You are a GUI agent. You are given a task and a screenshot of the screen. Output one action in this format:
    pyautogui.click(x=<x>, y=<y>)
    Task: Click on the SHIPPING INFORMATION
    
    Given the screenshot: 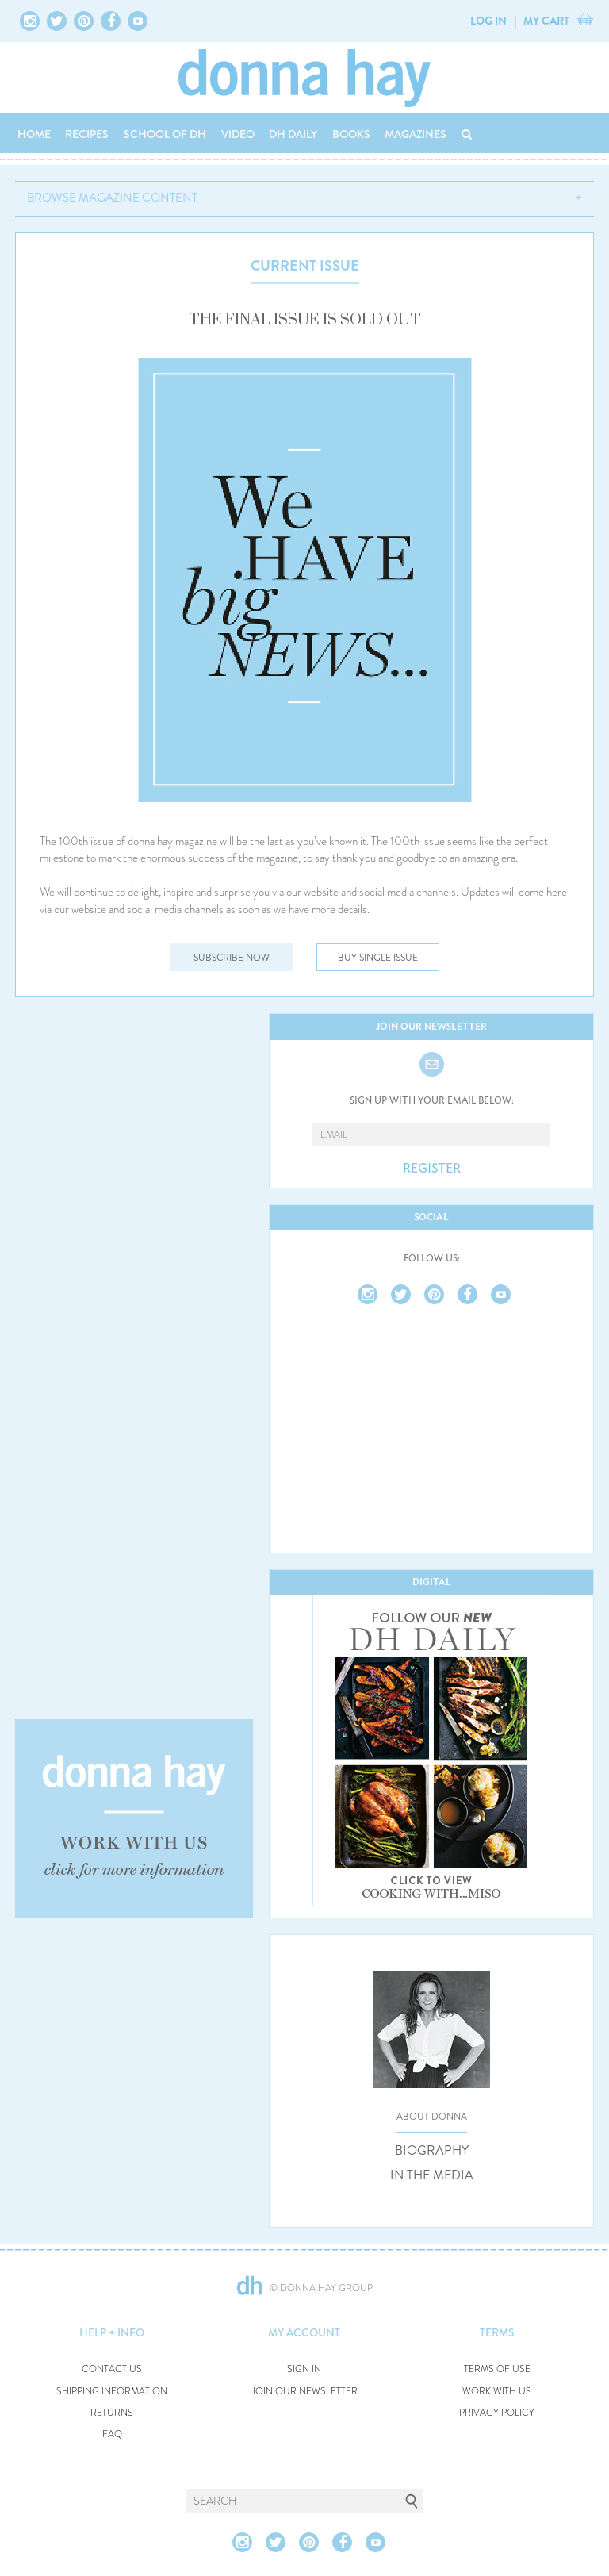 What is the action you would take?
    pyautogui.click(x=111, y=2391)
    